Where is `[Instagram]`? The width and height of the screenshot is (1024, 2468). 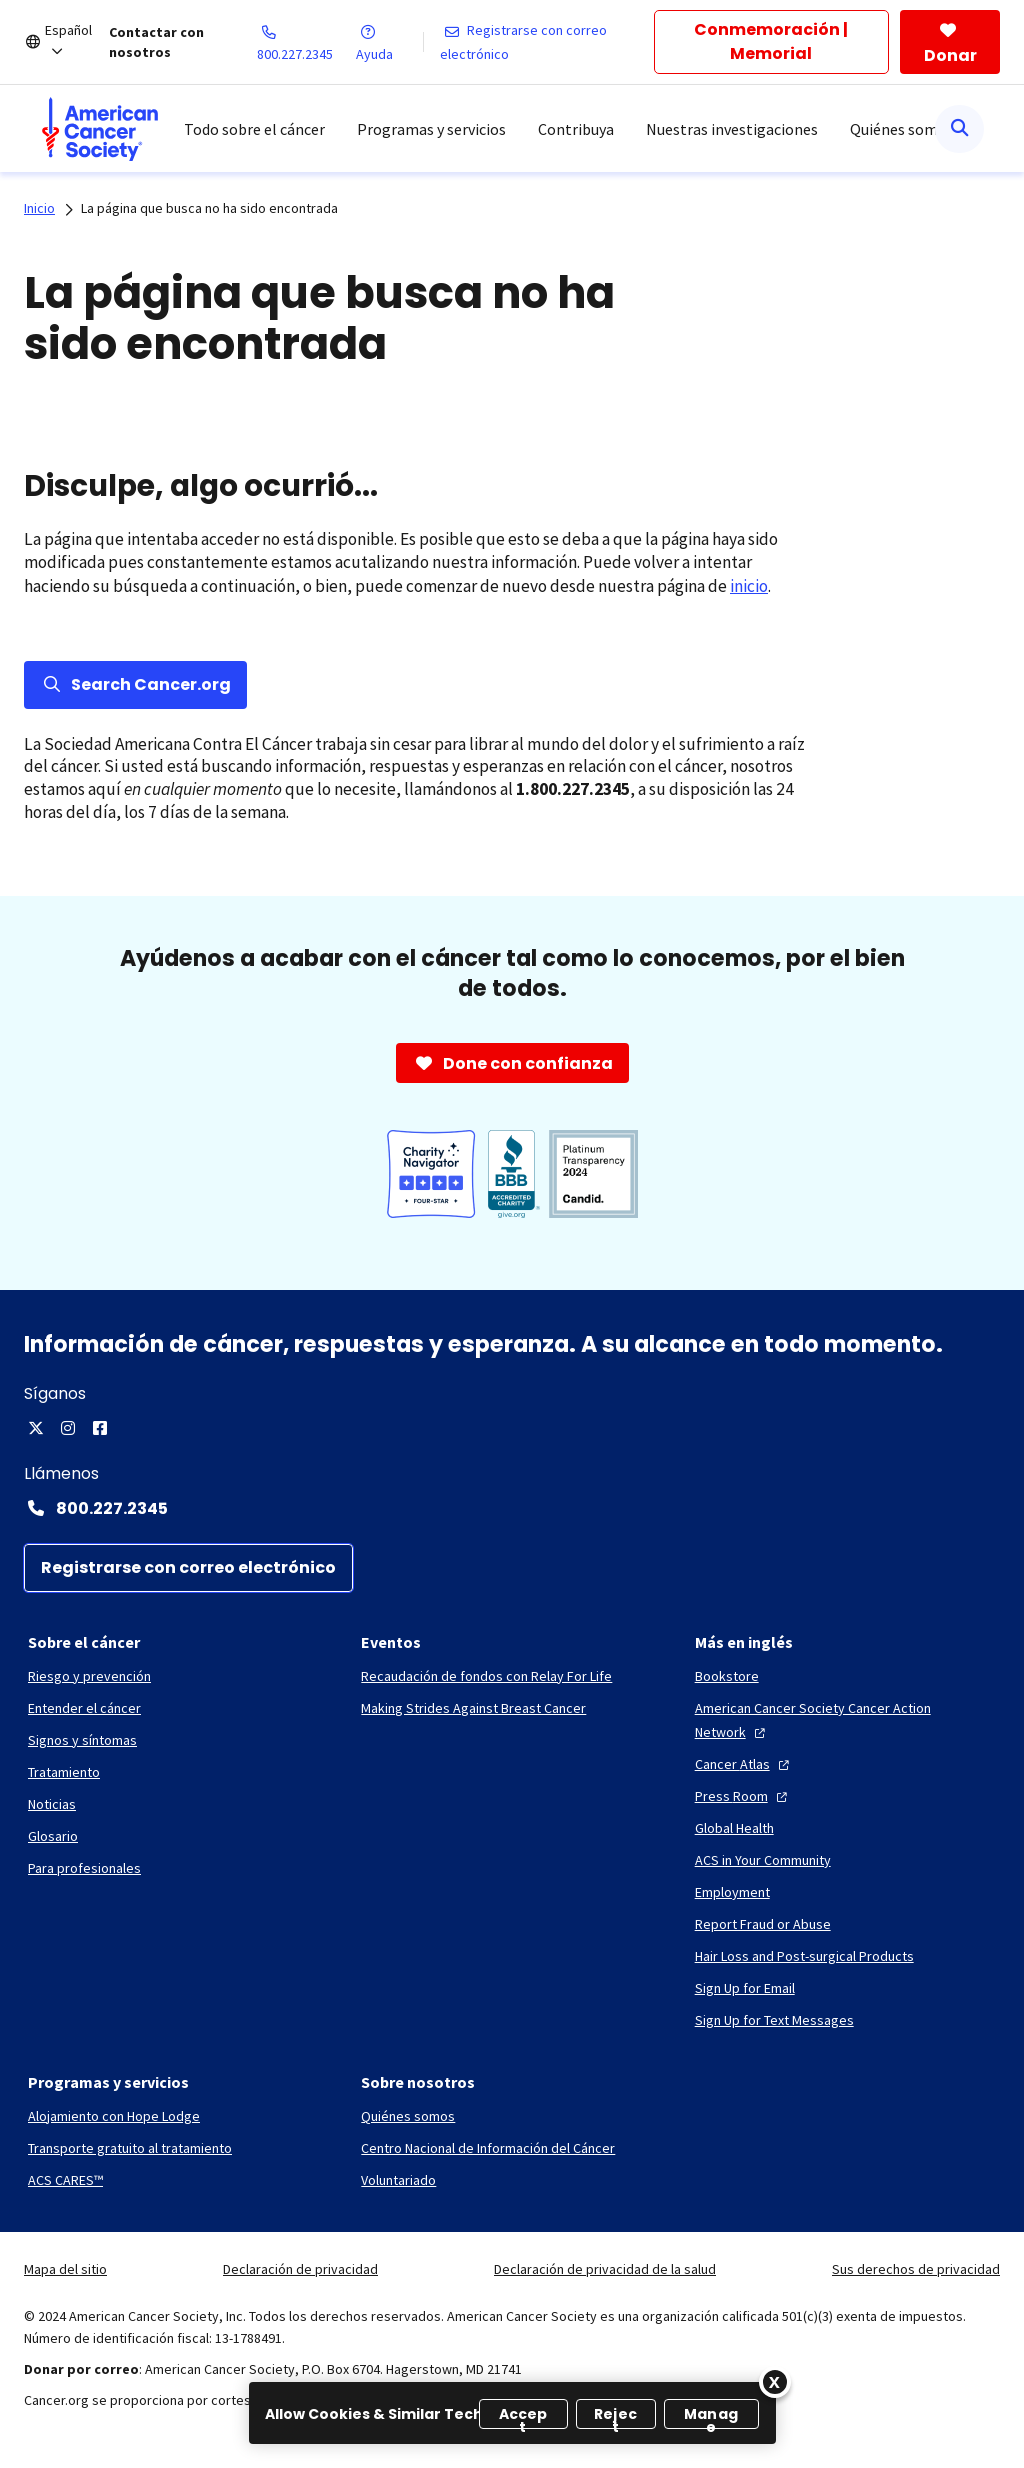
[Instagram] is located at coordinates (68, 1428).